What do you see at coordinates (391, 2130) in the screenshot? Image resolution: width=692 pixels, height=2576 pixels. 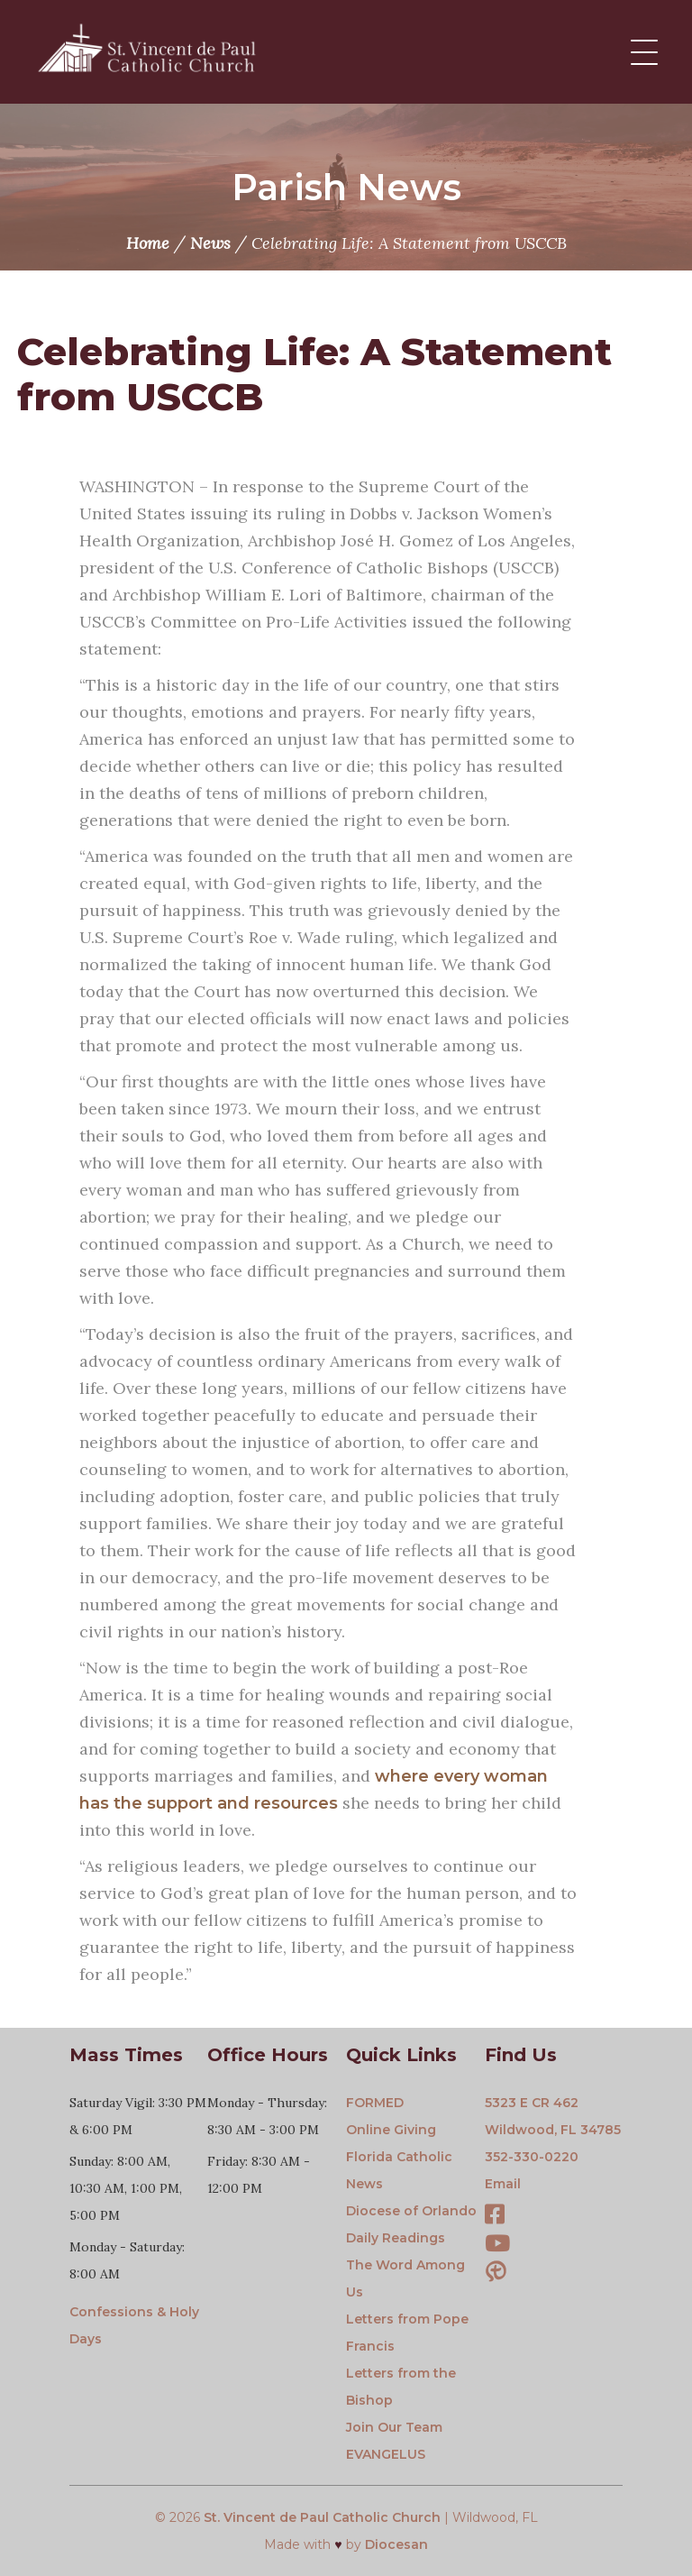 I see `Online Giving` at bounding box center [391, 2130].